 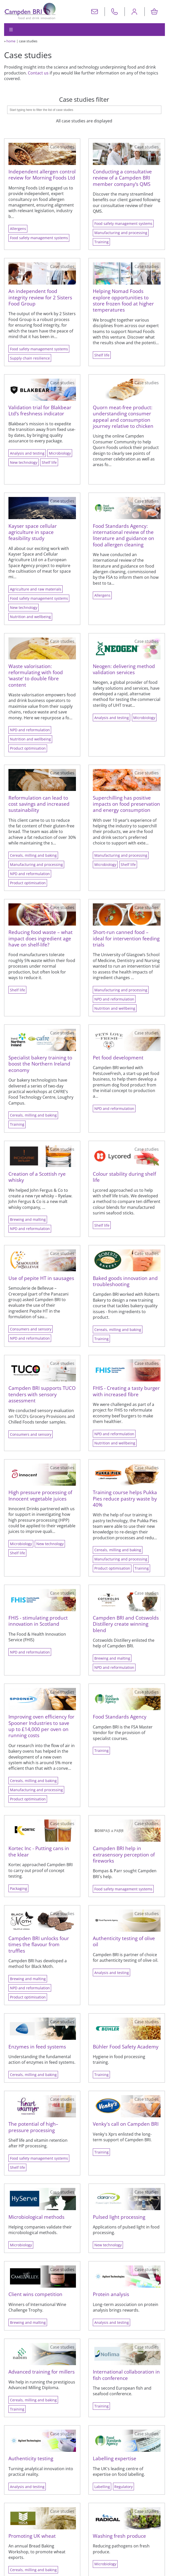 What do you see at coordinates (36, 2217) in the screenshot?
I see `Microbiological methods` at bounding box center [36, 2217].